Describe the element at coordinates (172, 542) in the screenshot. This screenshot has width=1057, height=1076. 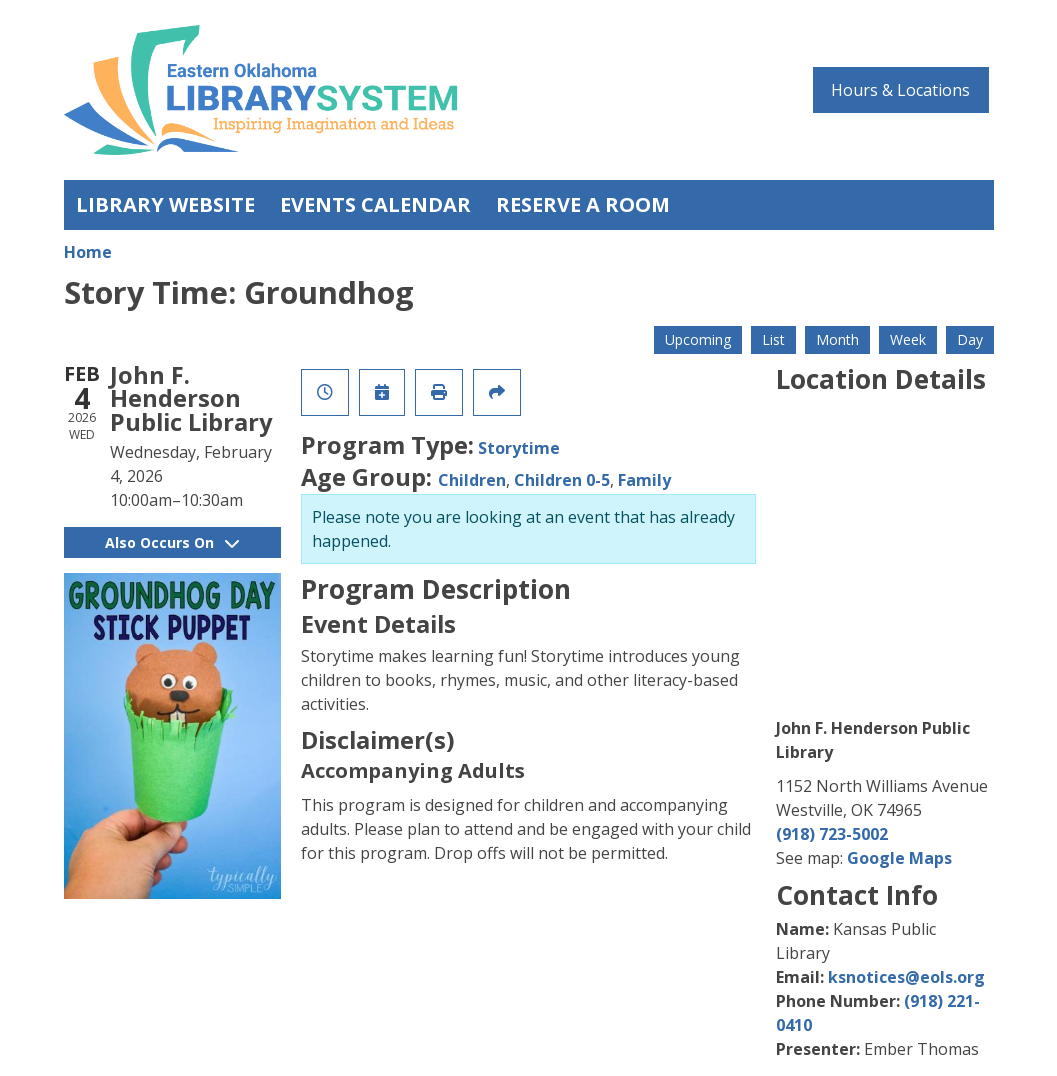
I see `Also Occurs On` at that location.